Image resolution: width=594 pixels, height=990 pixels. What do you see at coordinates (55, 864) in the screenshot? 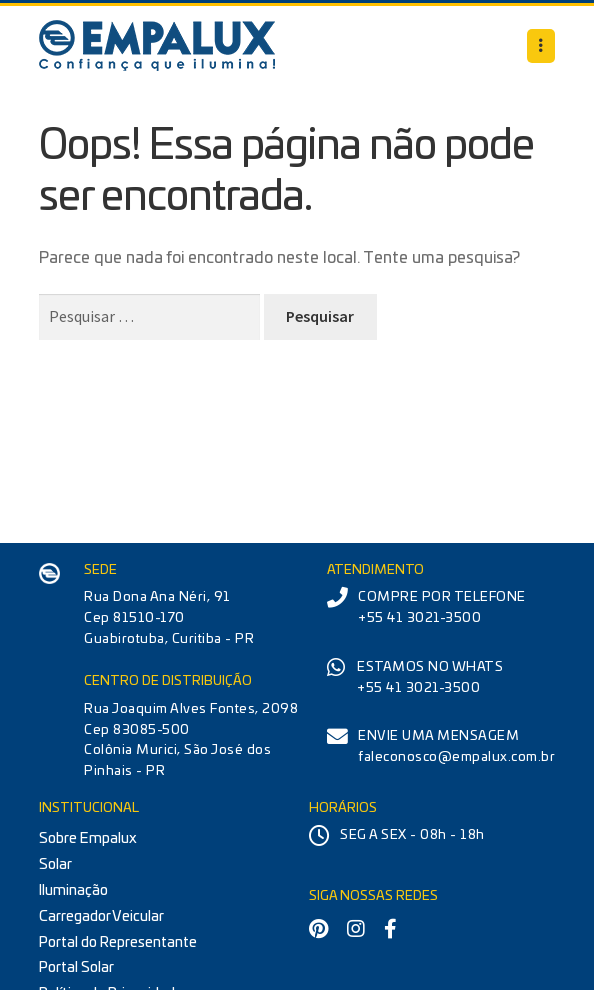
I see `Solar` at bounding box center [55, 864].